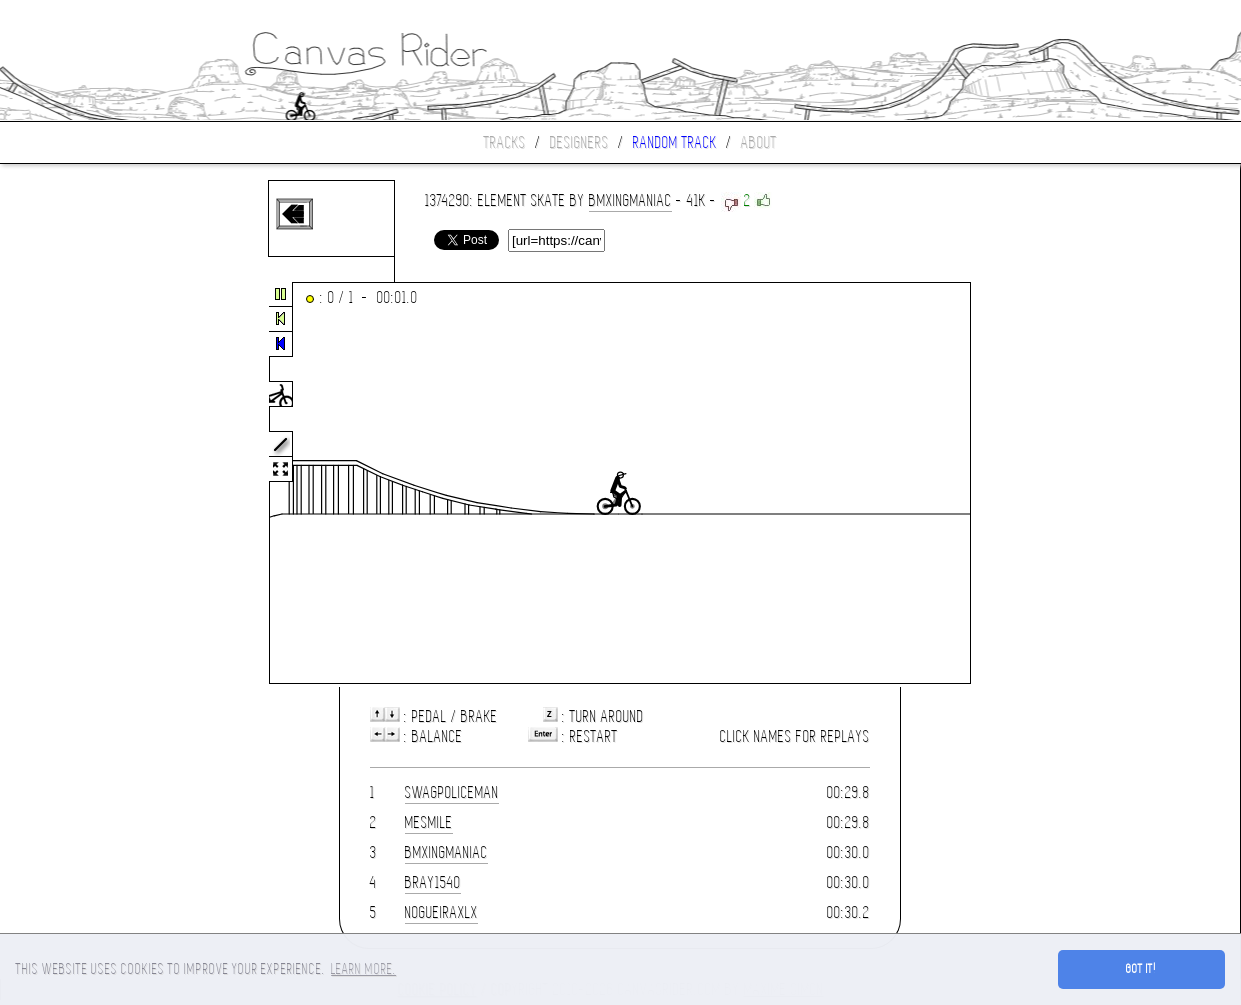 The height and width of the screenshot is (1005, 1241). I want to click on About, so click(759, 142).